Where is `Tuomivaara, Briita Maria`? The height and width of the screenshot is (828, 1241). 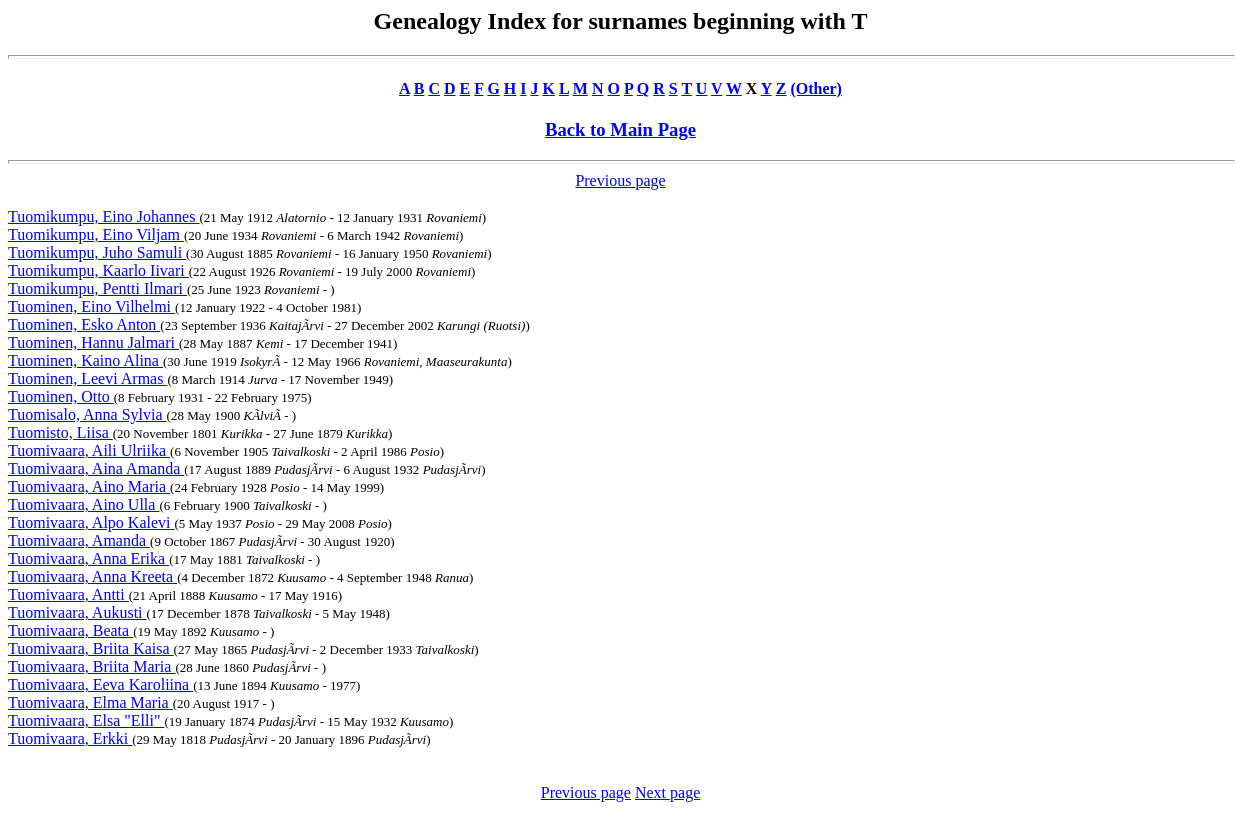 Tuomivaara, Briita Maria is located at coordinates (91, 666).